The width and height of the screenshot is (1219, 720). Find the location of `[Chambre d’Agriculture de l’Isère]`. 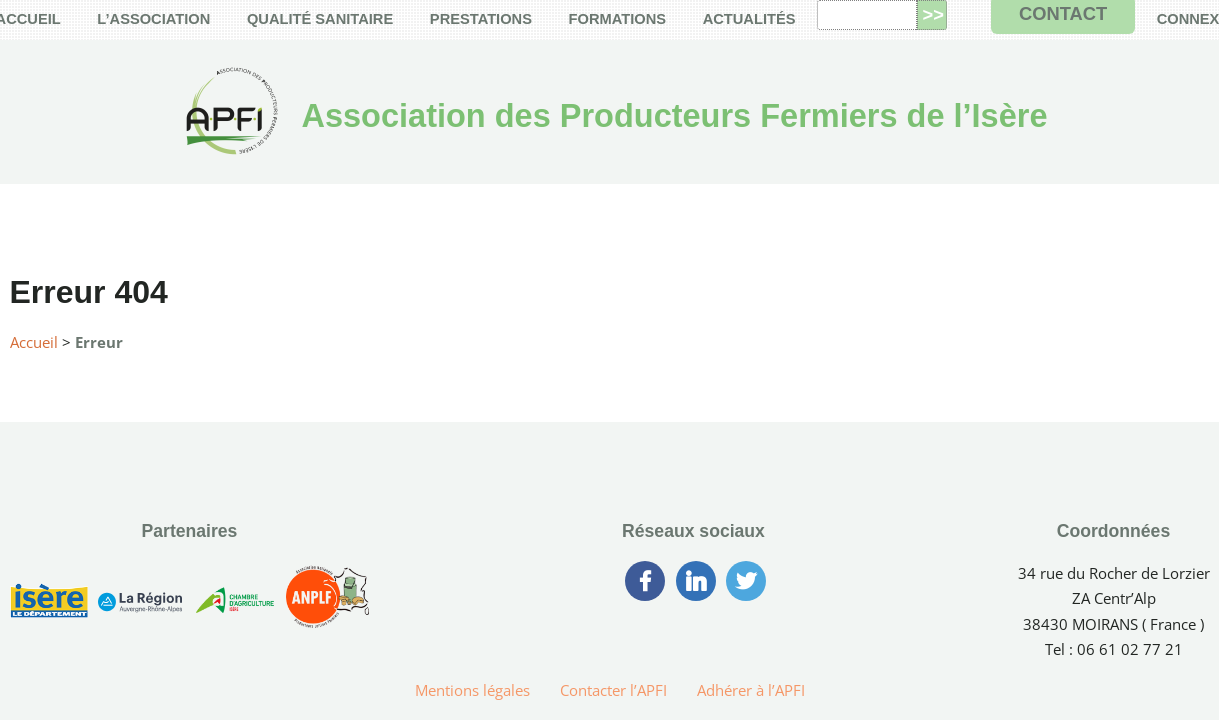

[Chambre d’Agriculture de l’Isère] is located at coordinates (234, 604).